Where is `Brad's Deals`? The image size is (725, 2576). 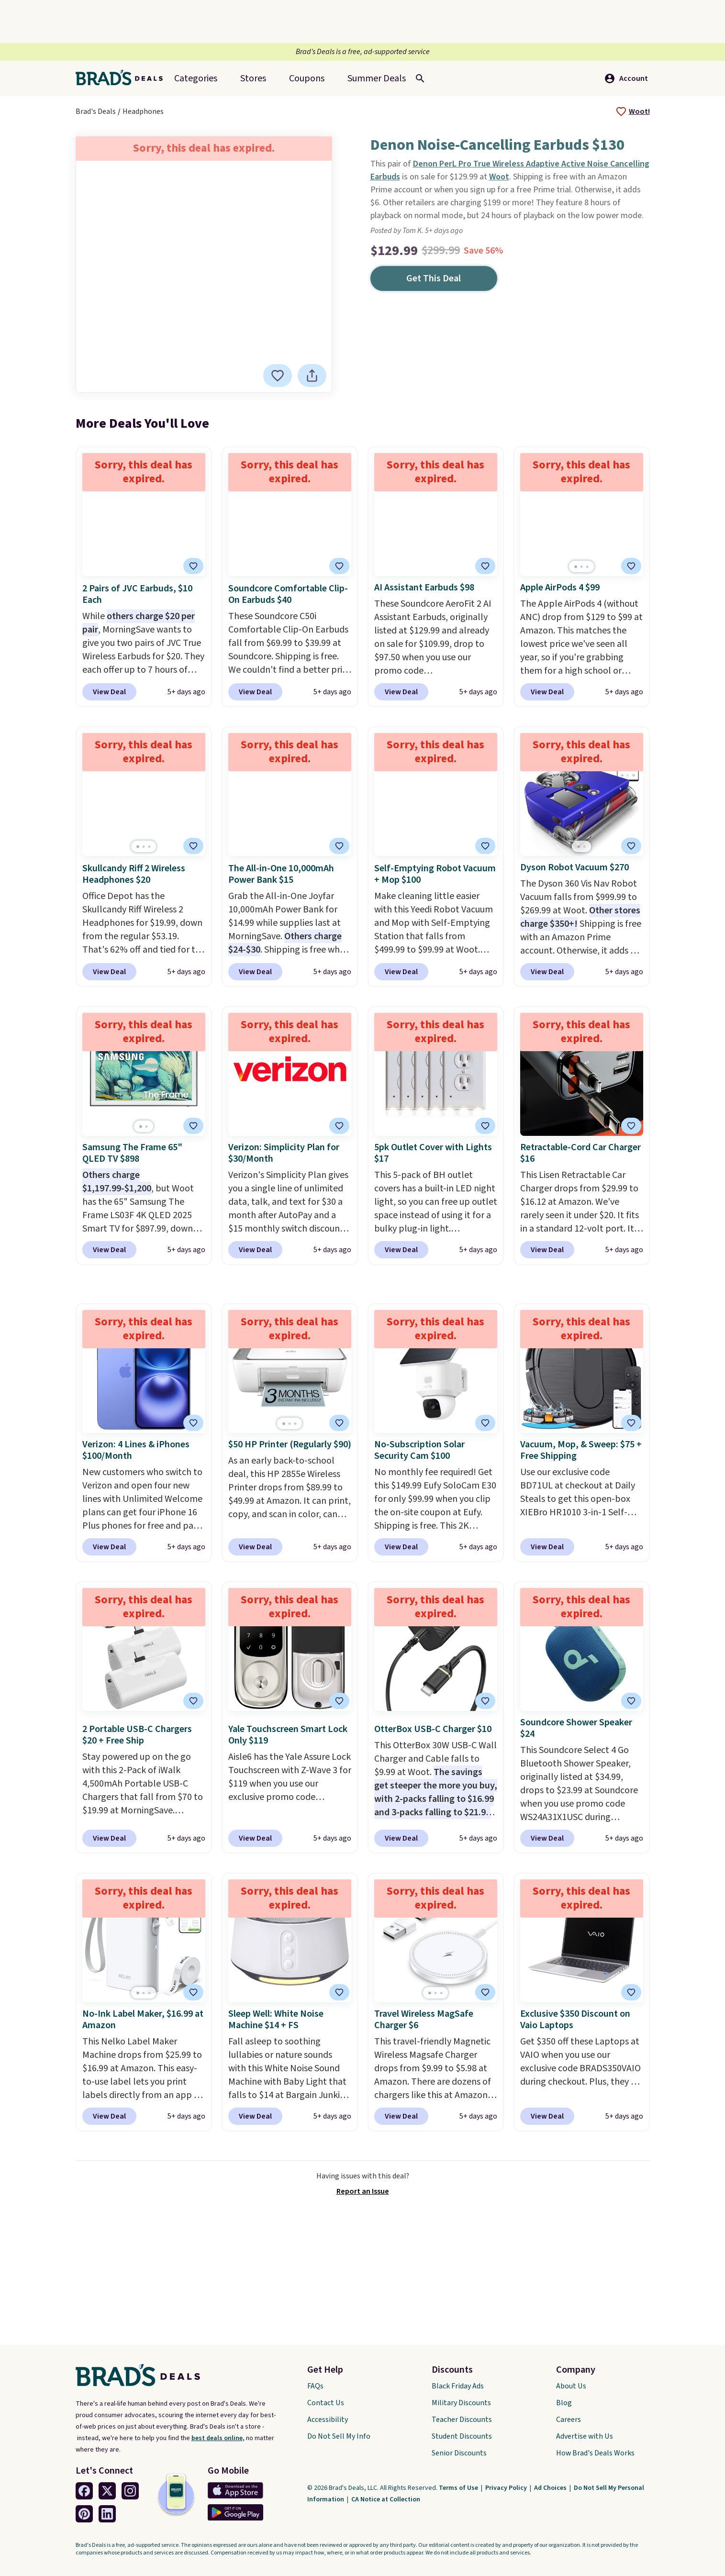
Brad's Deals is located at coordinates (96, 111).